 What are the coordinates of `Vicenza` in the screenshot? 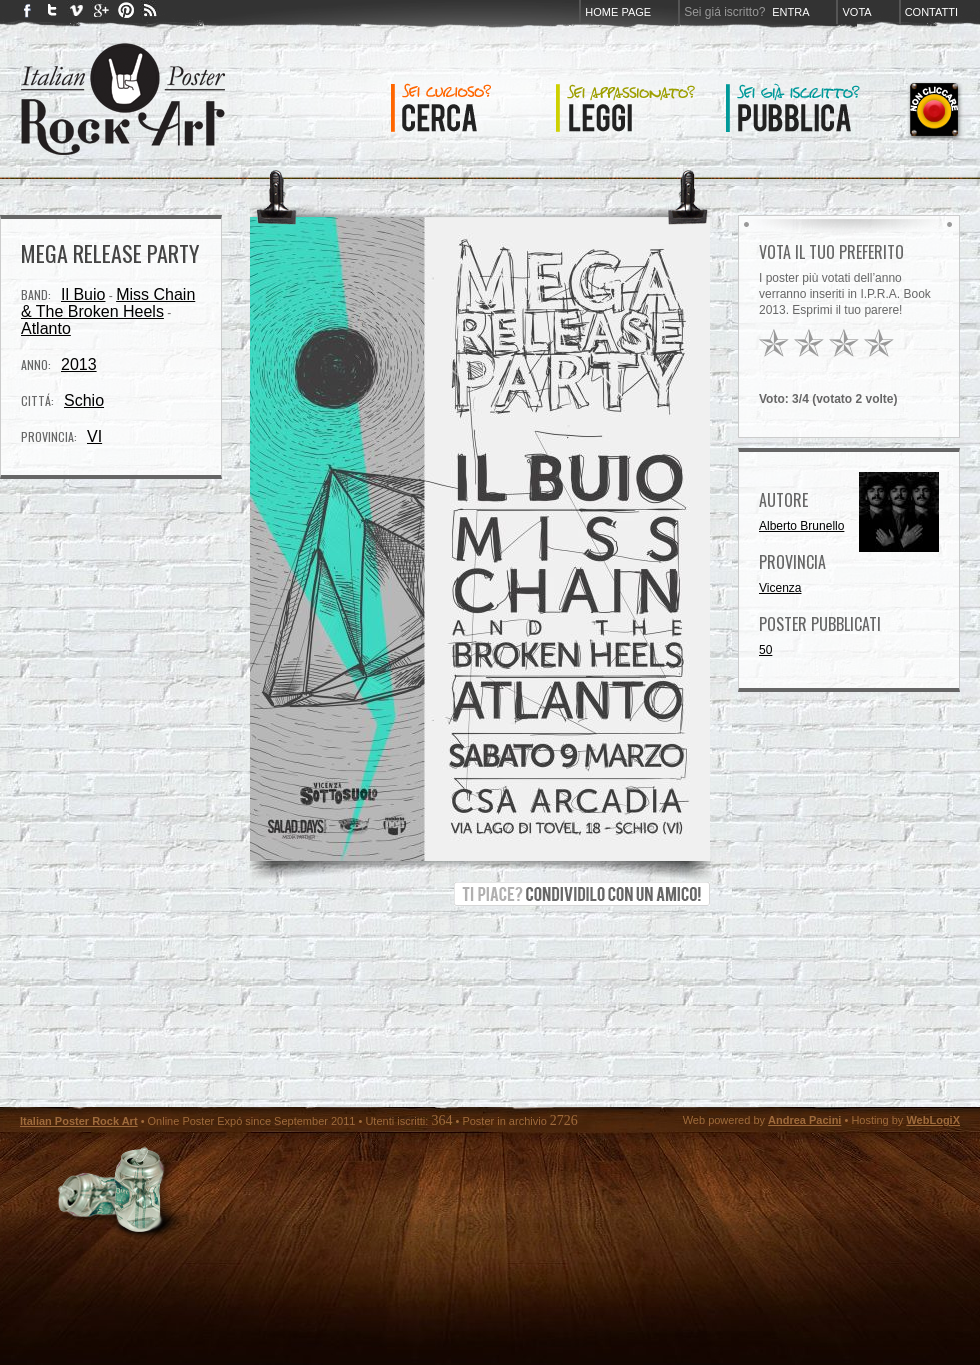 It's located at (780, 588).